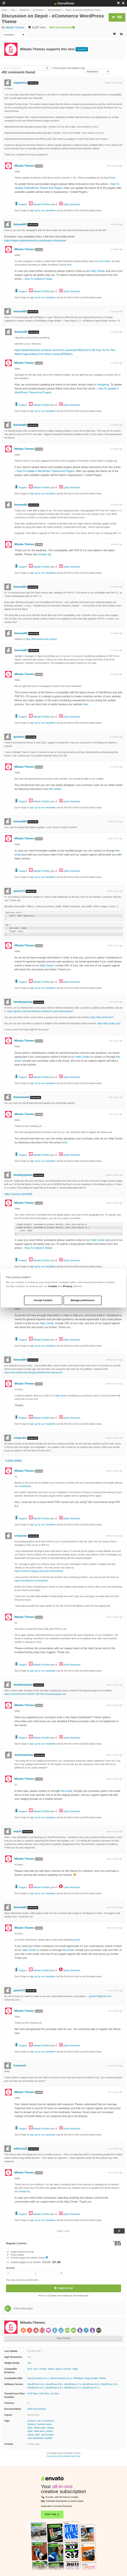 This screenshot has width=127, height=2576. Describe the element at coordinates (21, 1097) in the screenshot. I see `thextremehd` at that location.